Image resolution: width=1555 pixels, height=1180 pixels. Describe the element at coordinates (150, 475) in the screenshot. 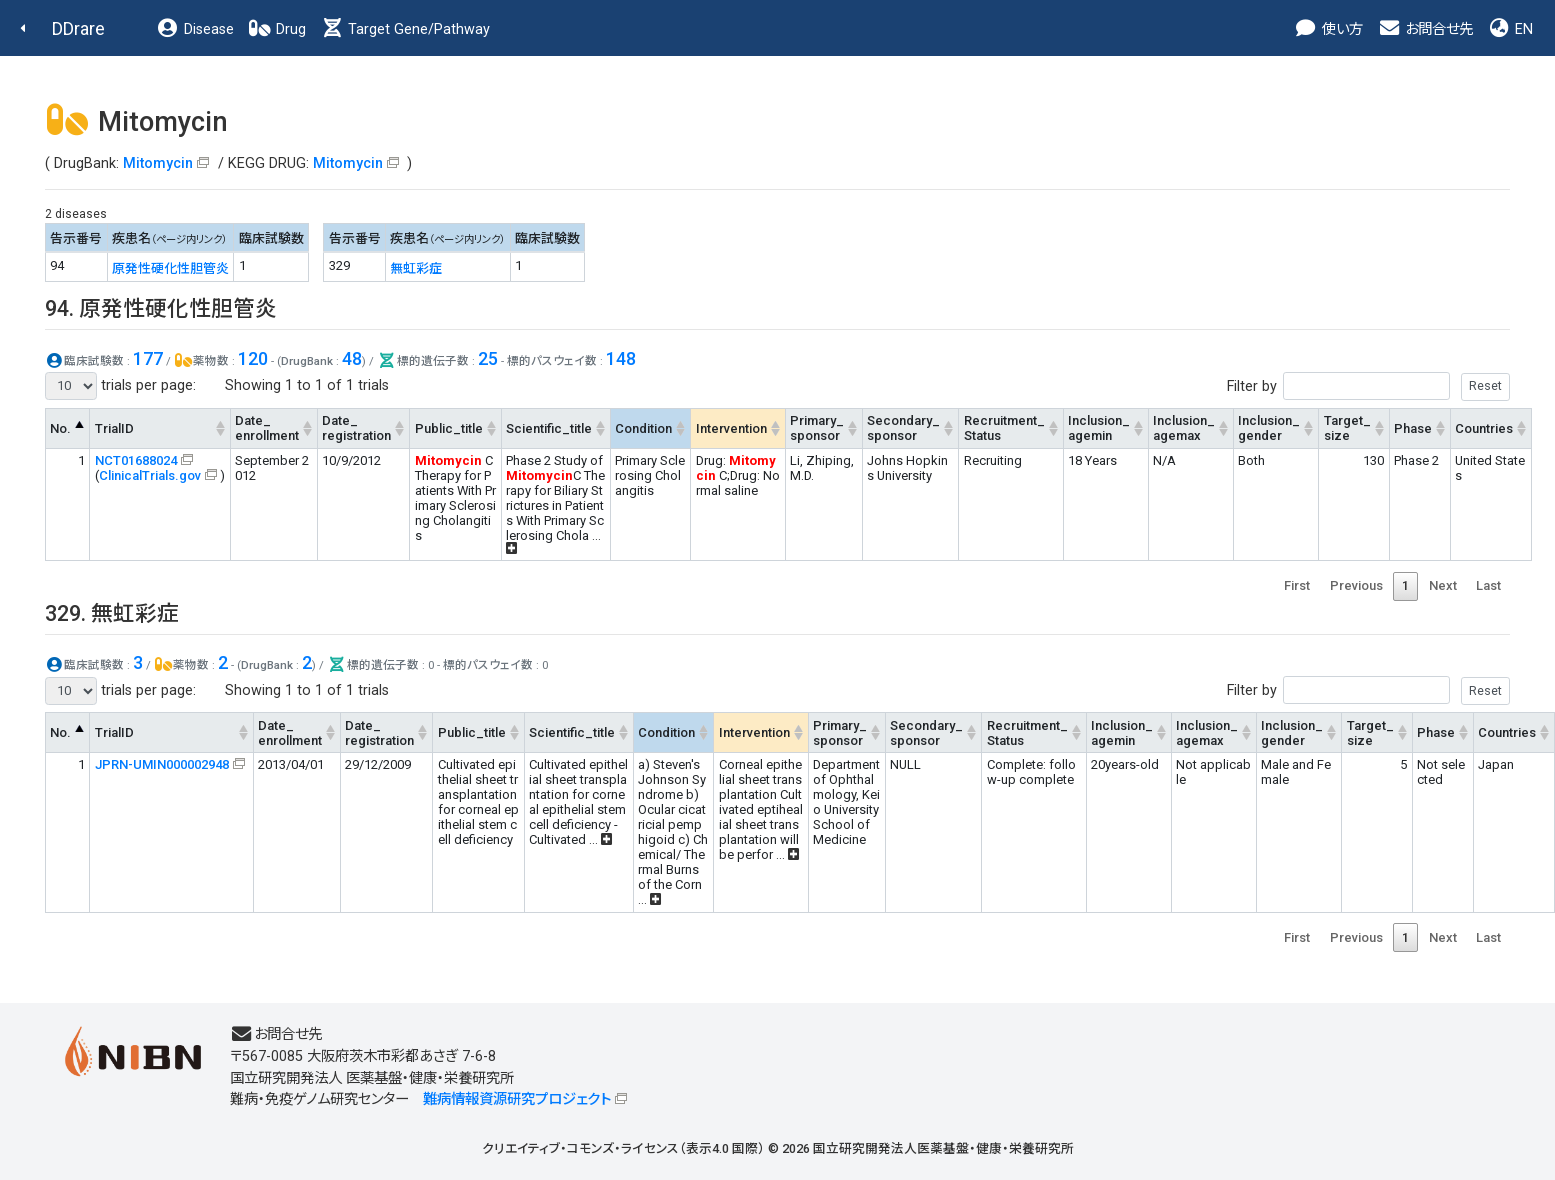

I see `ClinicalTrials.gov` at that location.